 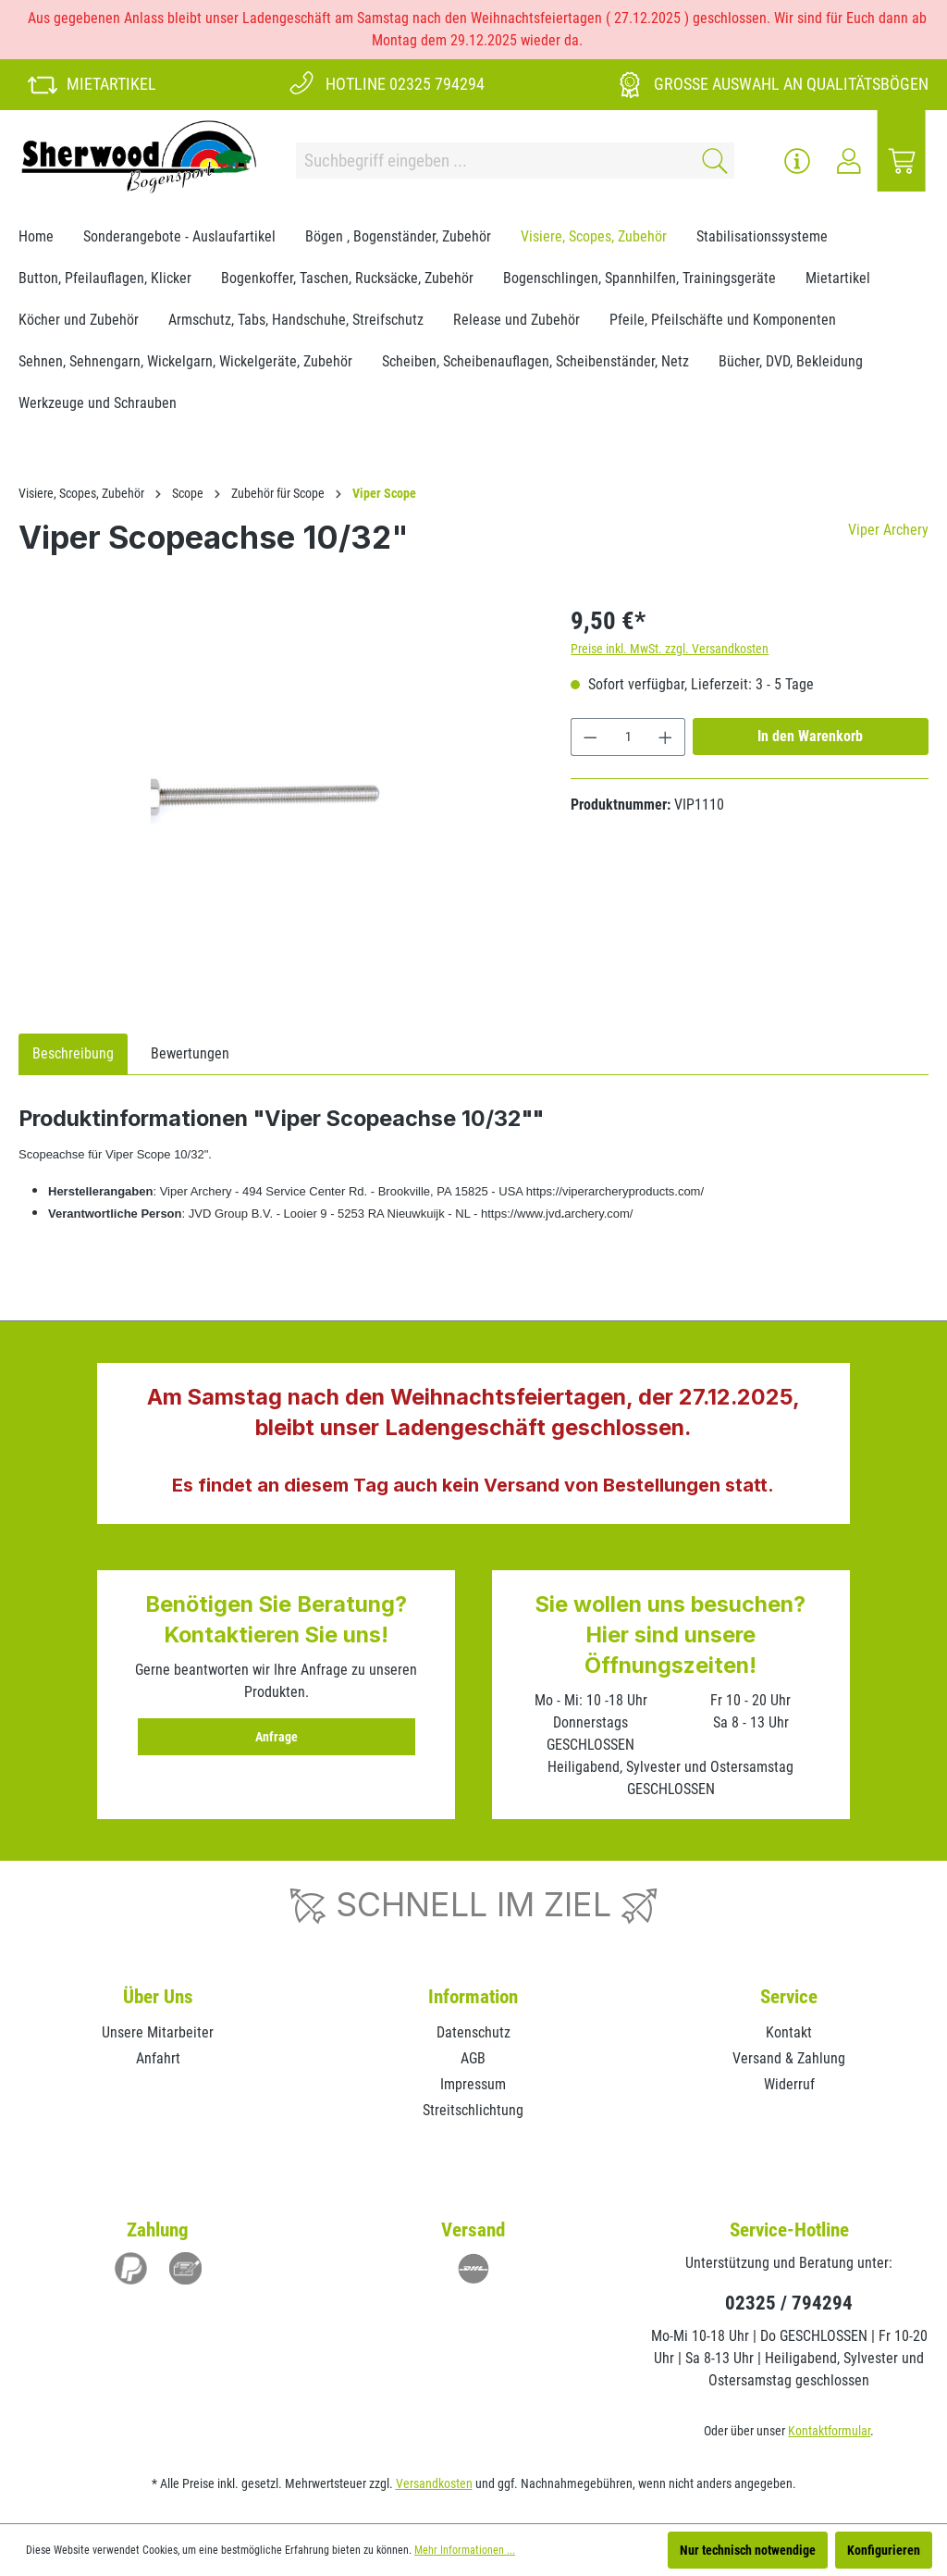 I want to click on Unsere Mitarbeiter, so click(x=158, y=2032).